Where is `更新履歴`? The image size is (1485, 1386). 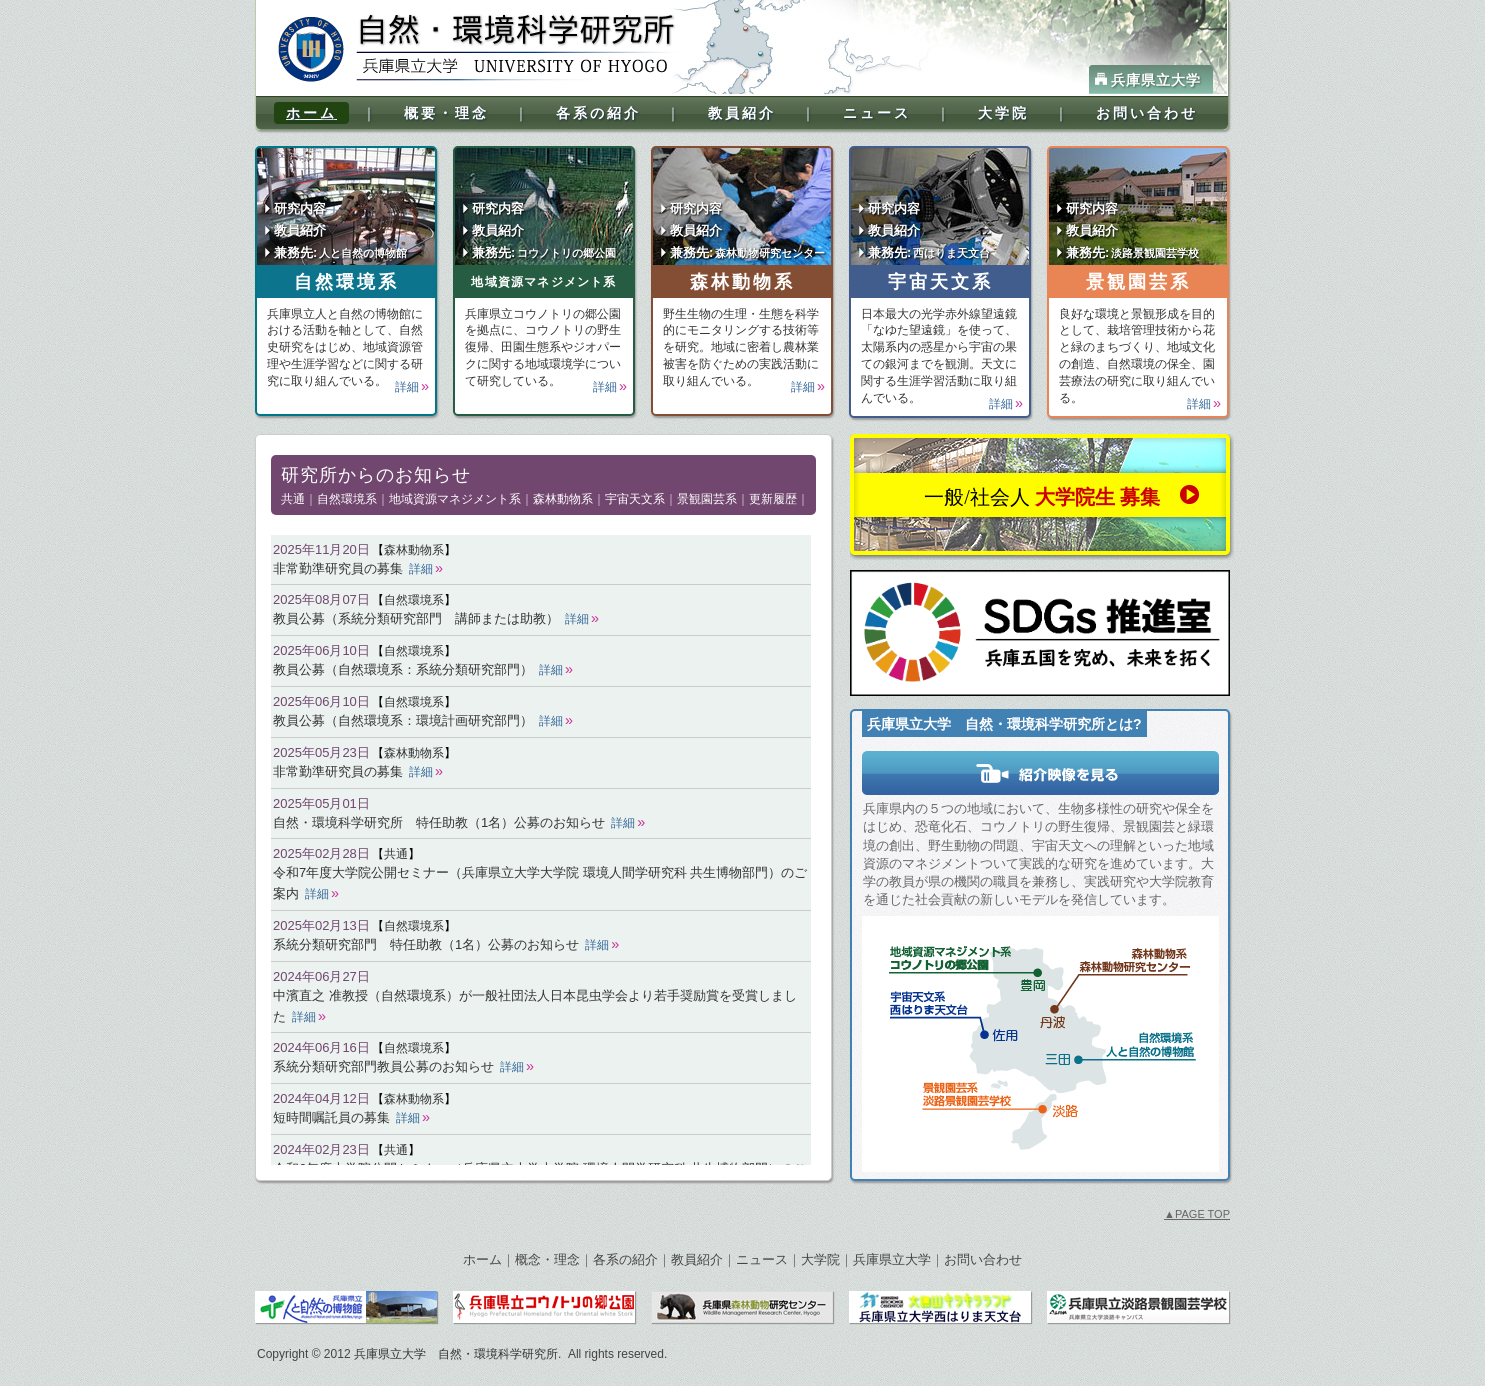 更新履歴 is located at coordinates (773, 499).